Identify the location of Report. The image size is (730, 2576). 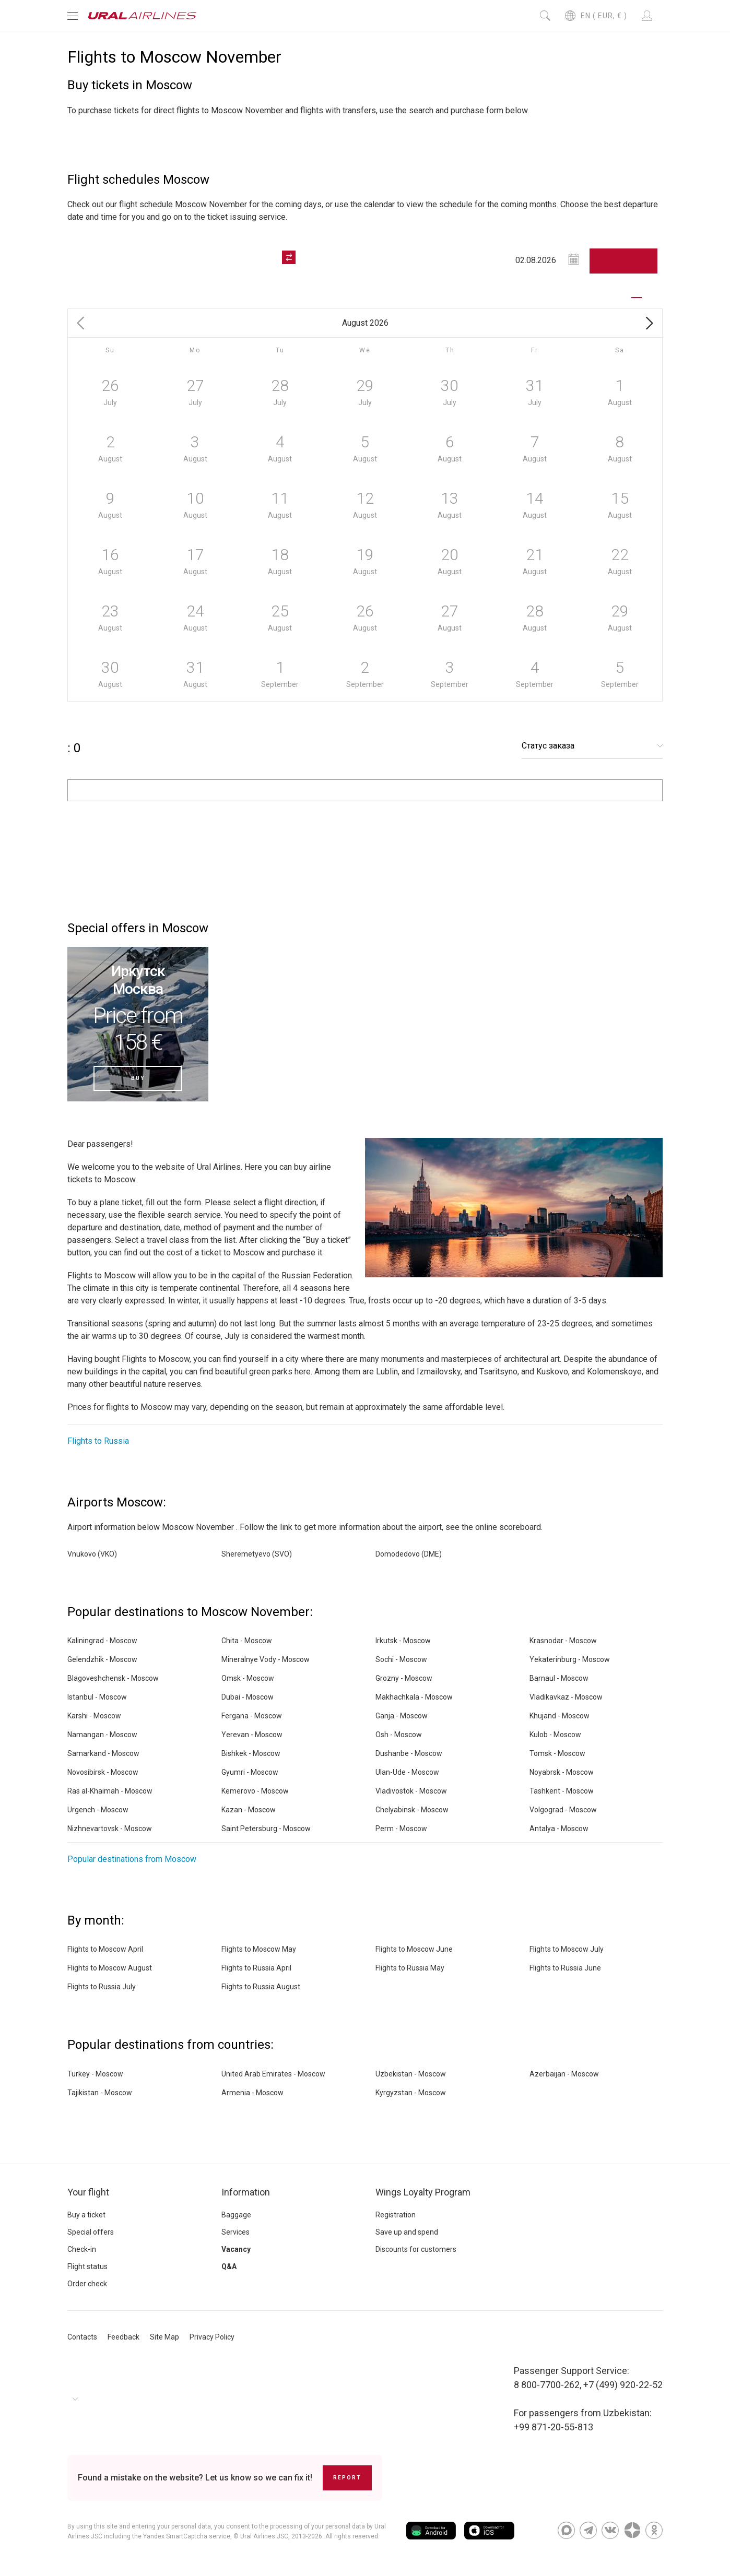
(347, 2477).